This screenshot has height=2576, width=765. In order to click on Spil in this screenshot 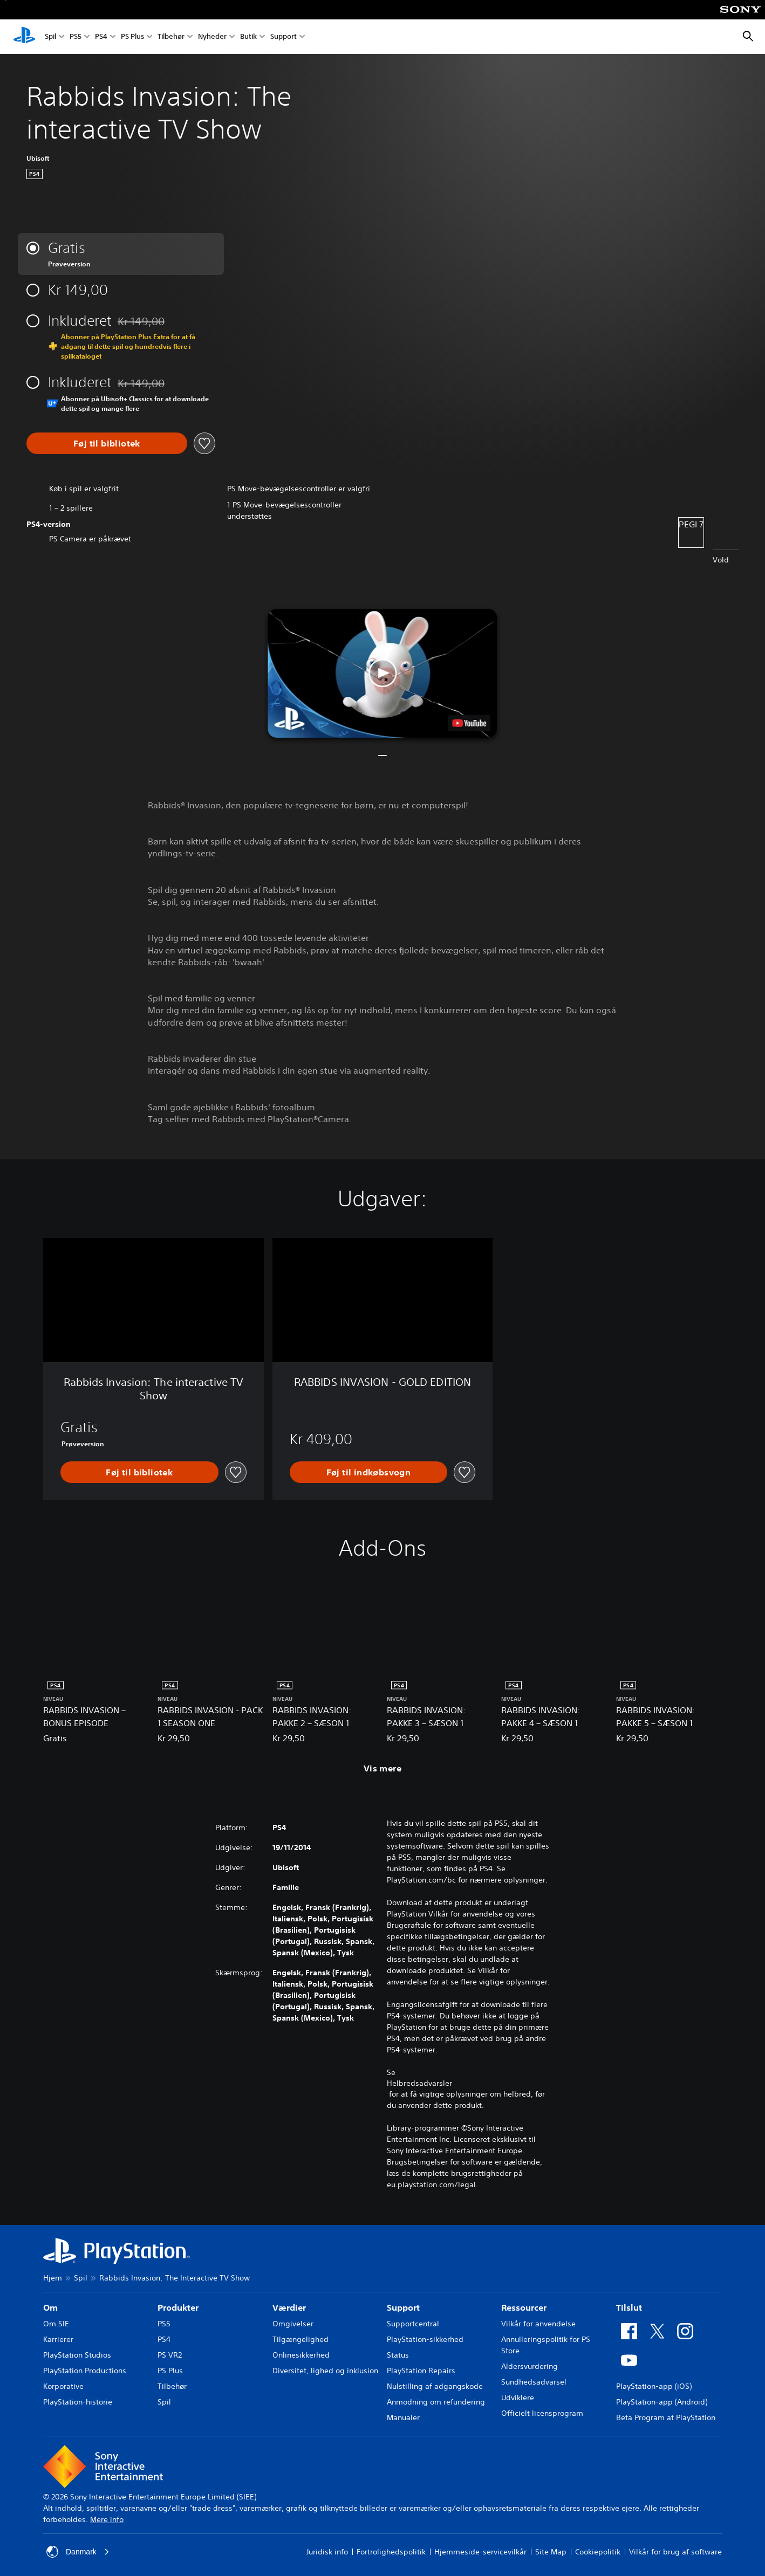, I will do `click(50, 37)`.